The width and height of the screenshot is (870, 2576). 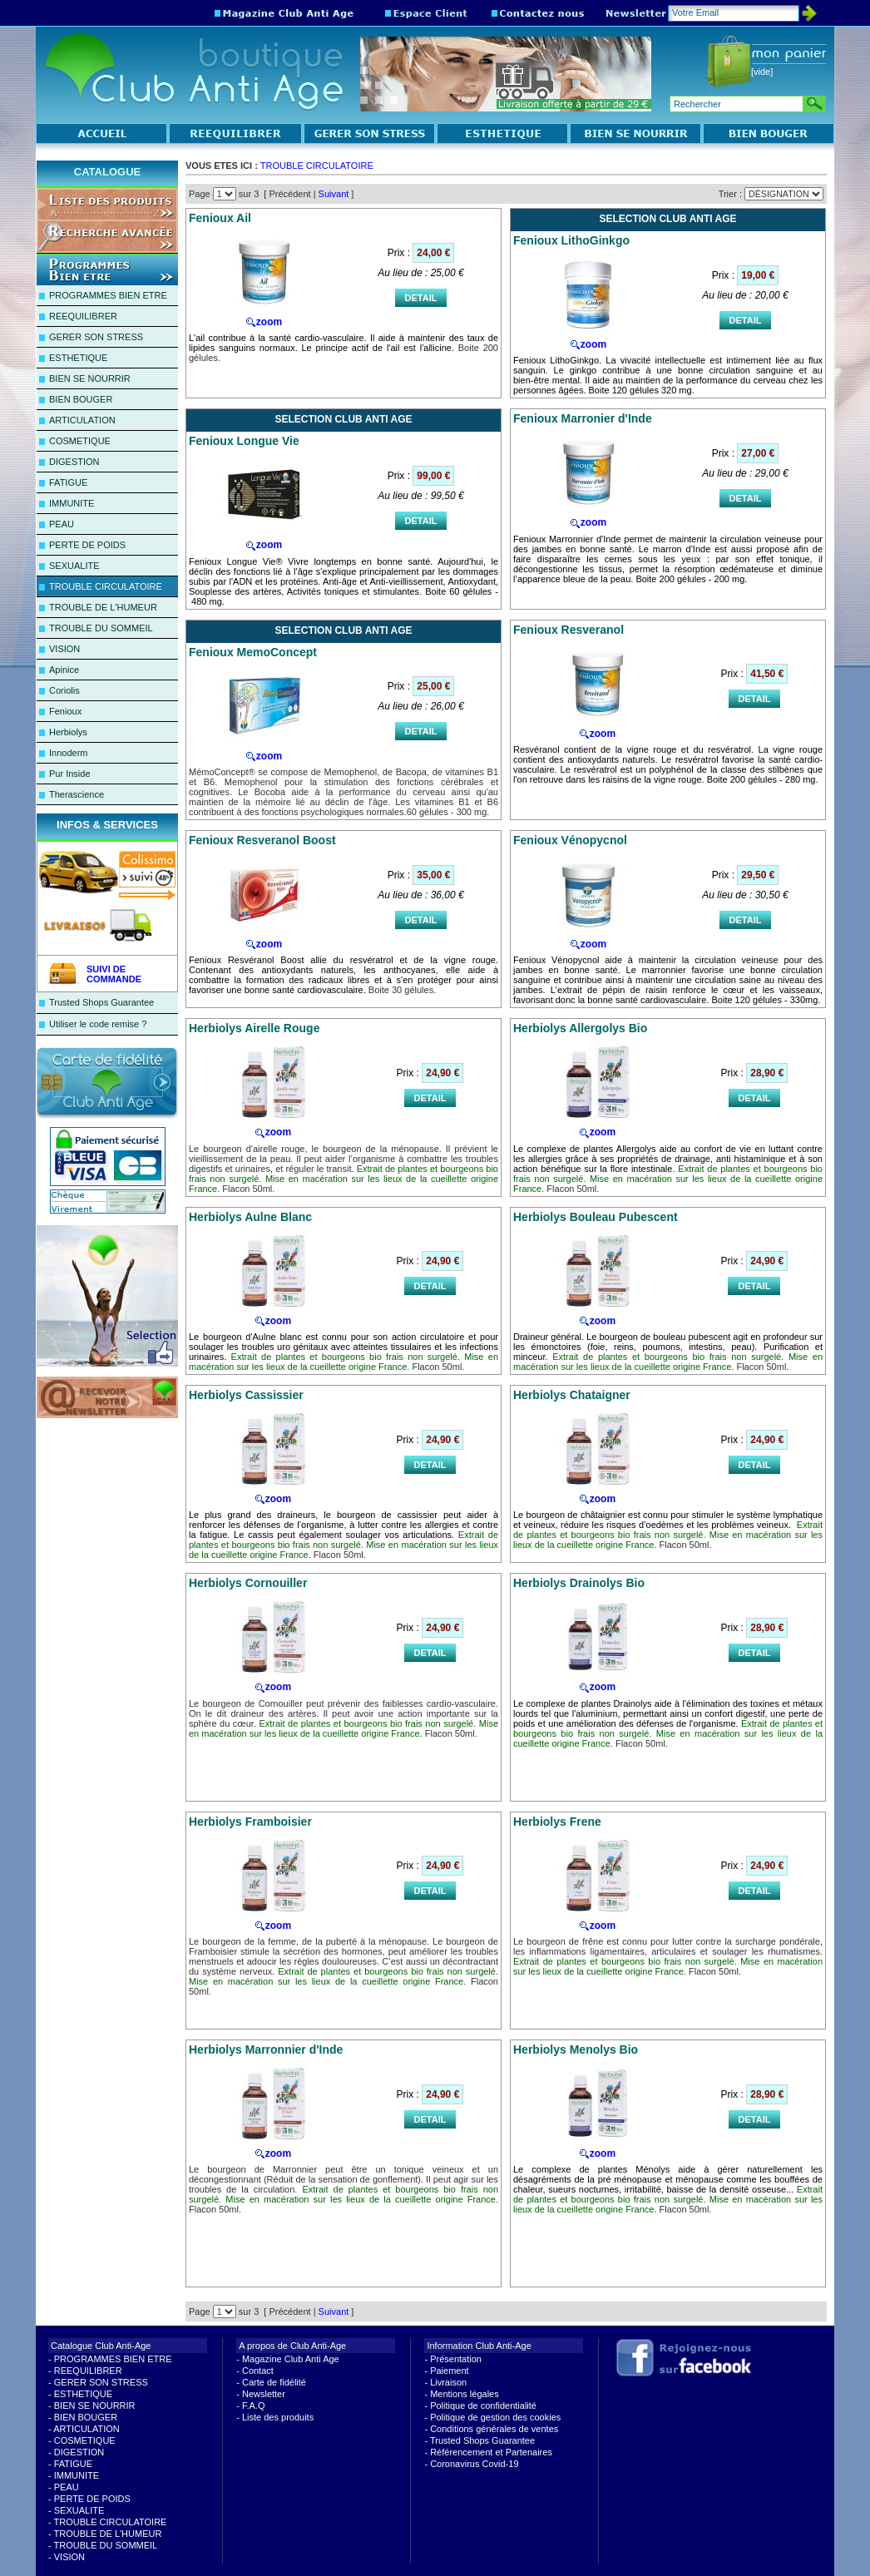 What do you see at coordinates (74, 566) in the screenshot?
I see `SEXUALITE` at bounding box center [74, 566].